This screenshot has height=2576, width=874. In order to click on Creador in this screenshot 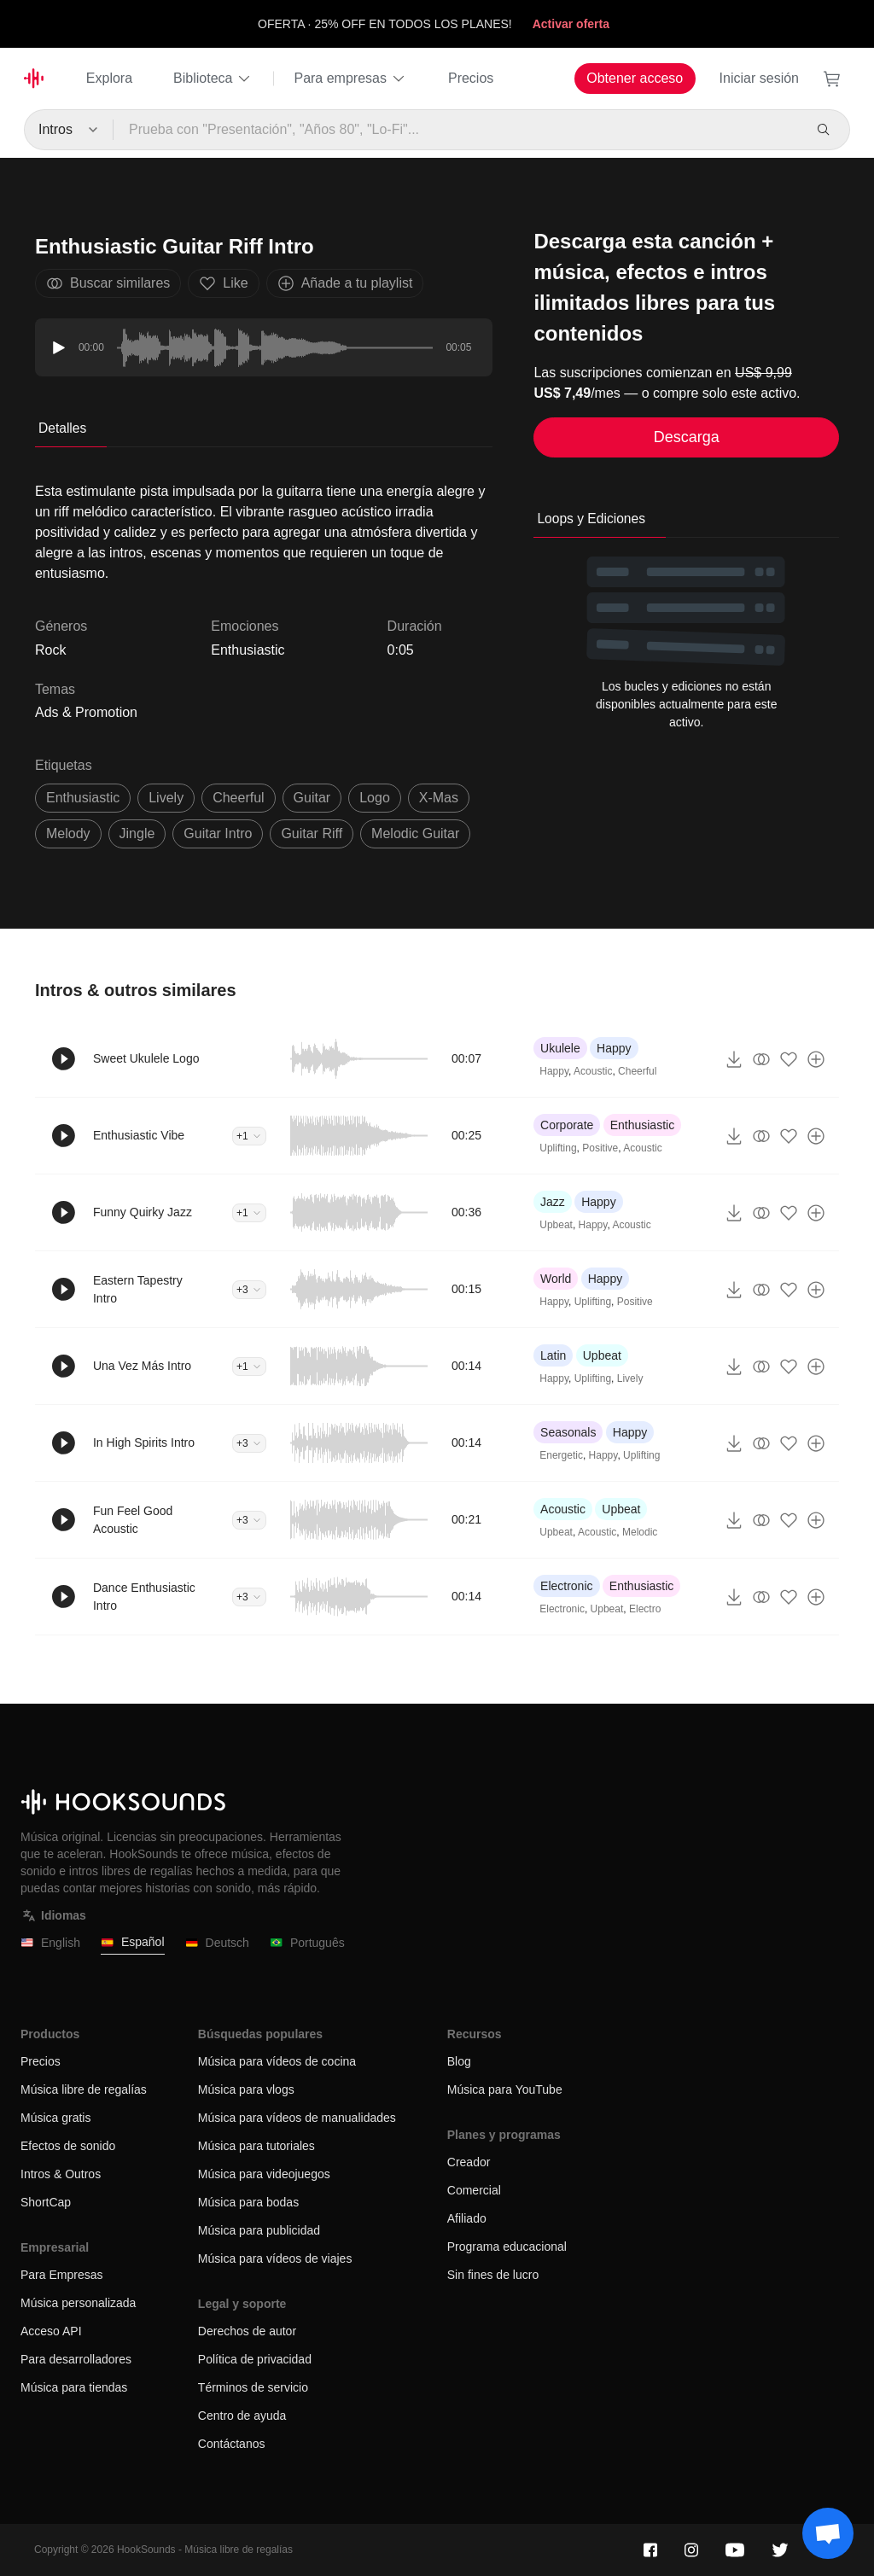, I will do `click(469, 2162)`.